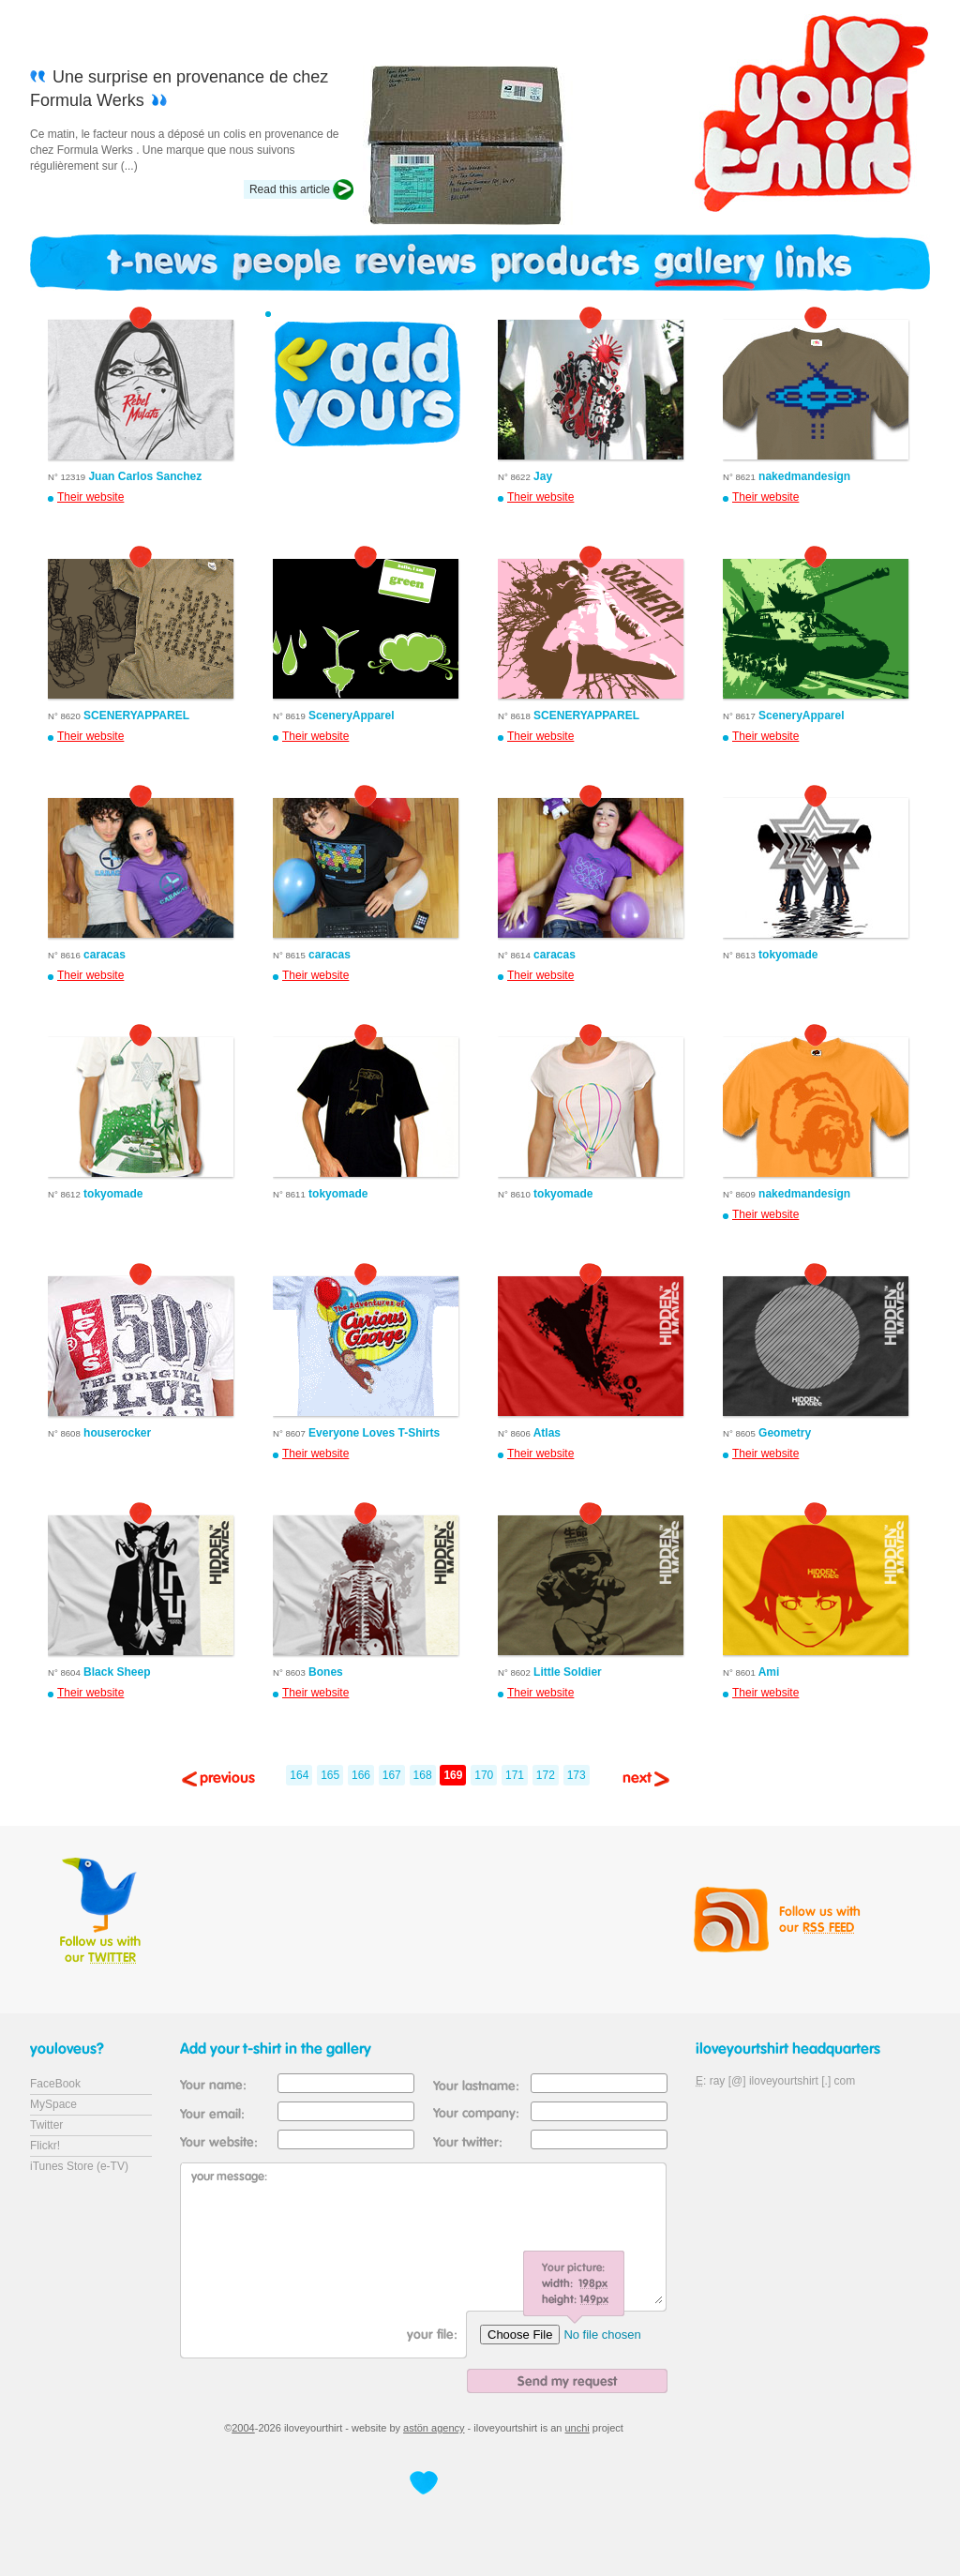 The width and height of the screenshot is (960, 2576). What do you see at coordinates (79, 2166) in the screenshot?
I see `iTunes Store (e-TV)` at bounding box center [79, 2166].